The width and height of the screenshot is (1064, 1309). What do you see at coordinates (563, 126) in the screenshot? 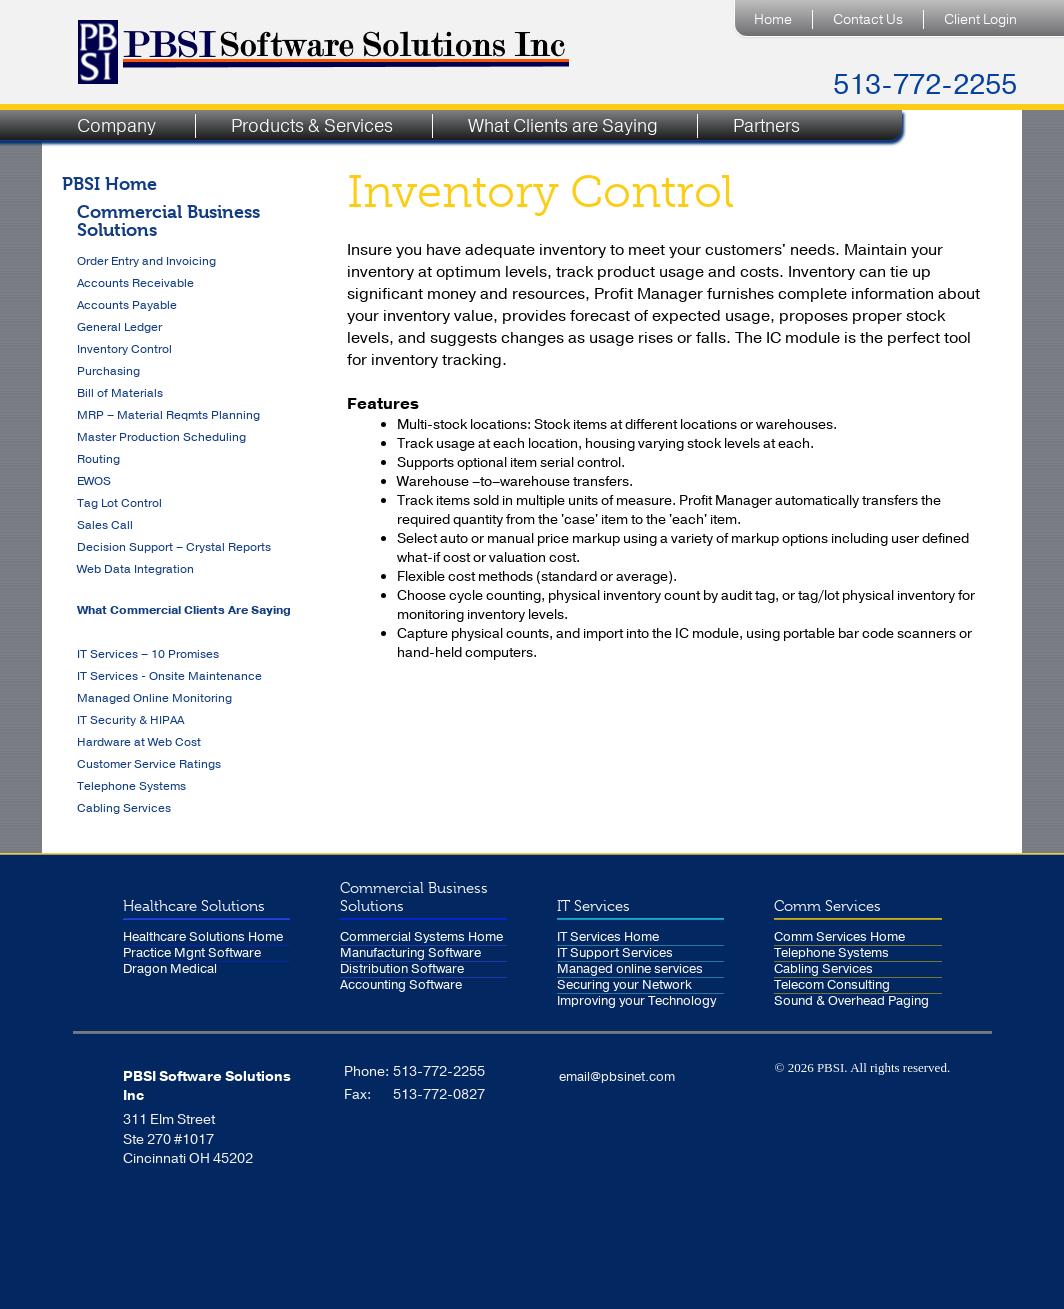
I see `What Clients are Saying` at bounding box center [563, 126].